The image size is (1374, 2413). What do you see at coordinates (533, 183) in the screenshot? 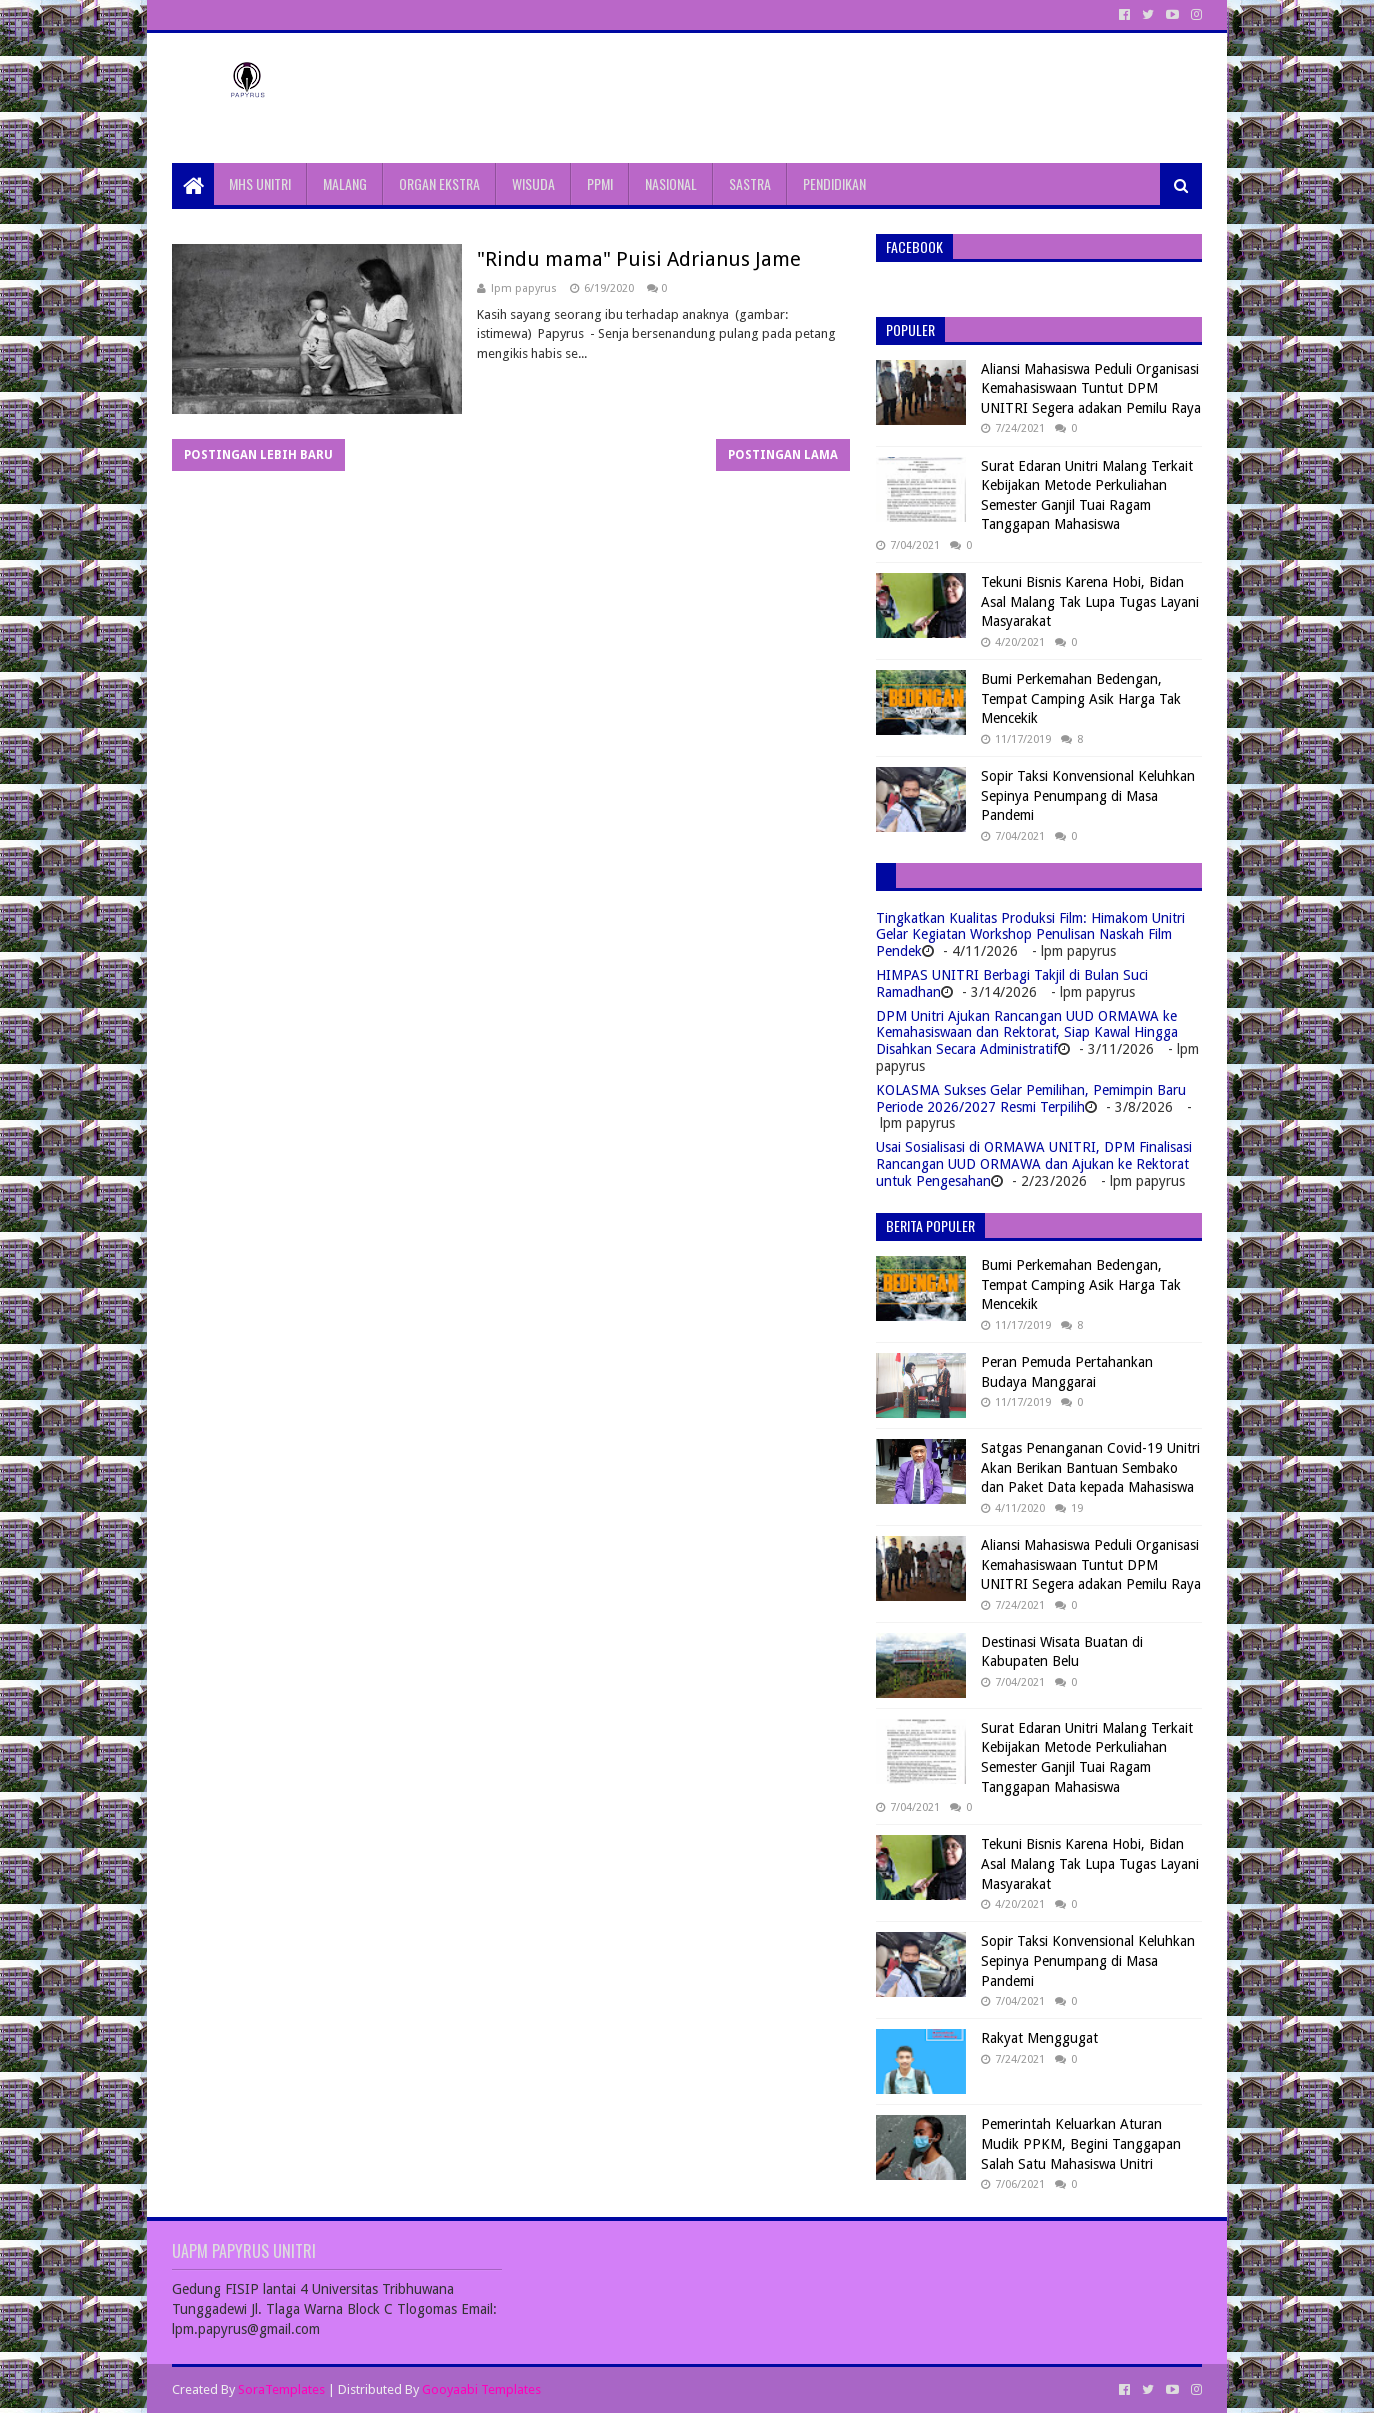
I see `WISUDA` at bounding box center [533, 183].